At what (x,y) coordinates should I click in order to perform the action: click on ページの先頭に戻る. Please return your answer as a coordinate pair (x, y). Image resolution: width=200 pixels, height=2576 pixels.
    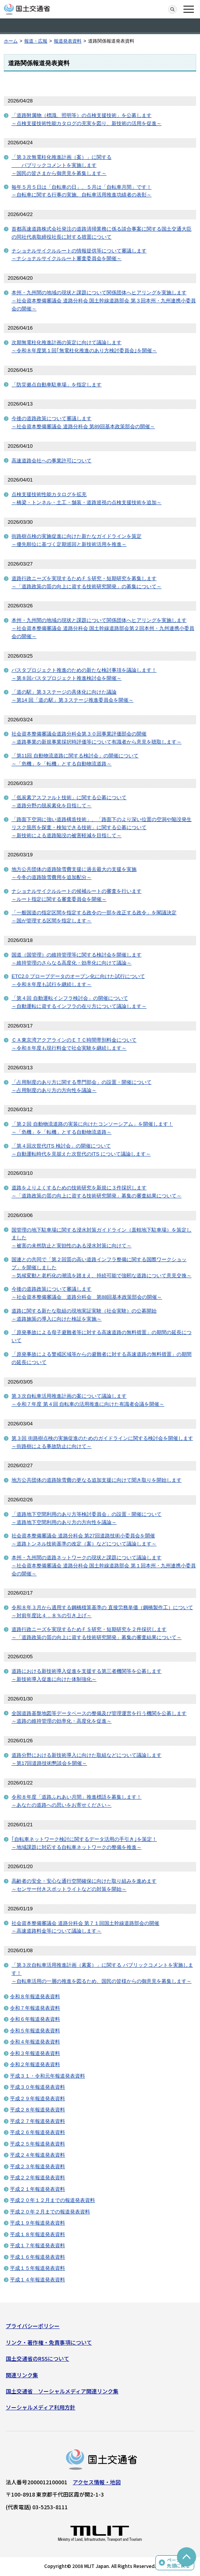
    Looking at the image, I should click on (178, 2562).